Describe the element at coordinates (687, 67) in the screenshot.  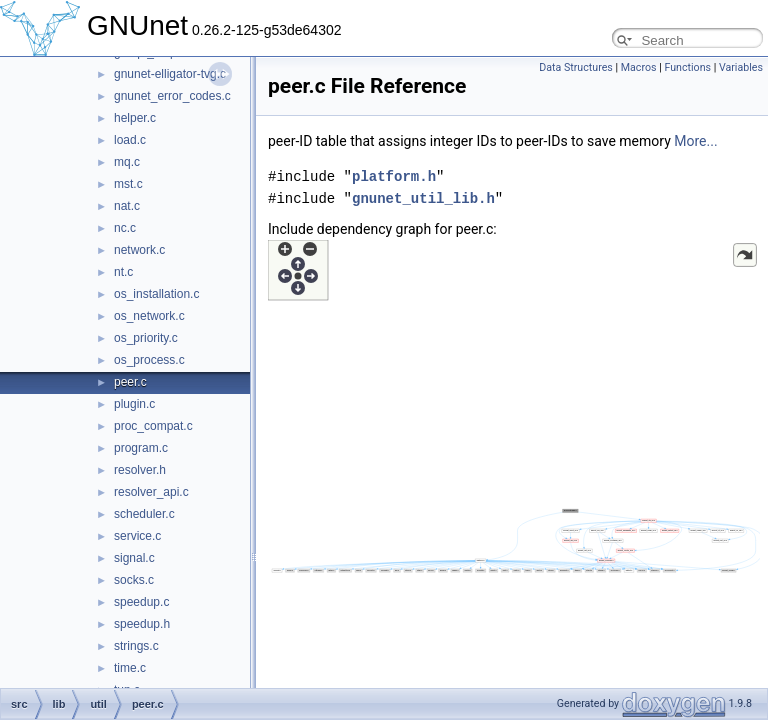
I see `Functions` at that location.